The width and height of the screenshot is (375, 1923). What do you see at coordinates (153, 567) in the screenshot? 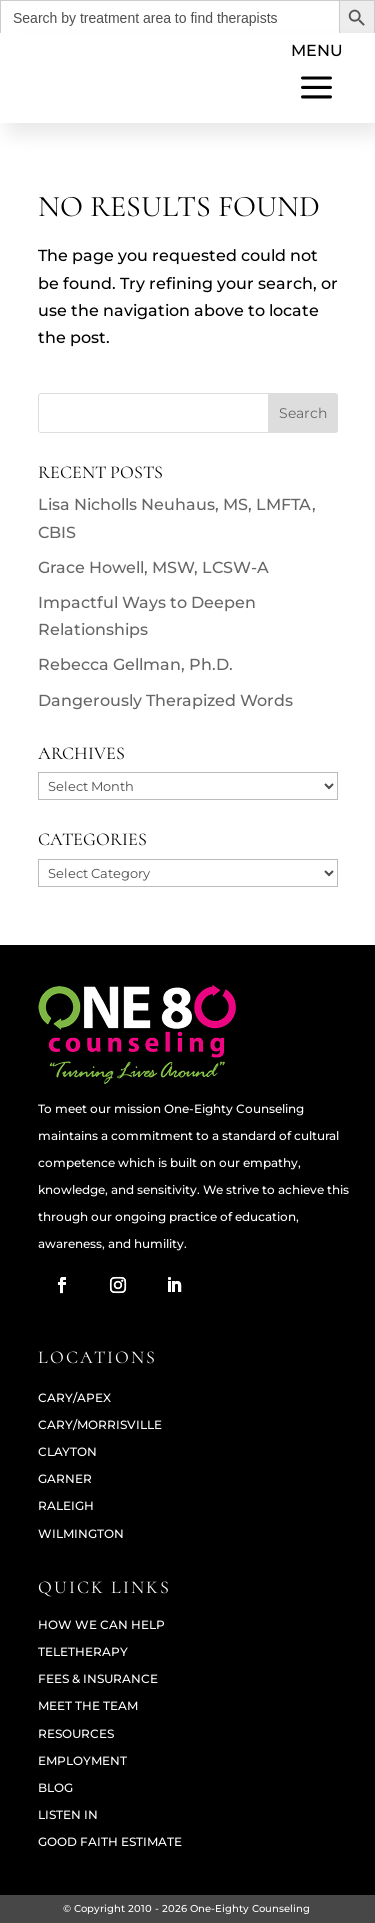
I see `Grace Howell, MSW, LCSW-A` at bounding box center [153, 567].